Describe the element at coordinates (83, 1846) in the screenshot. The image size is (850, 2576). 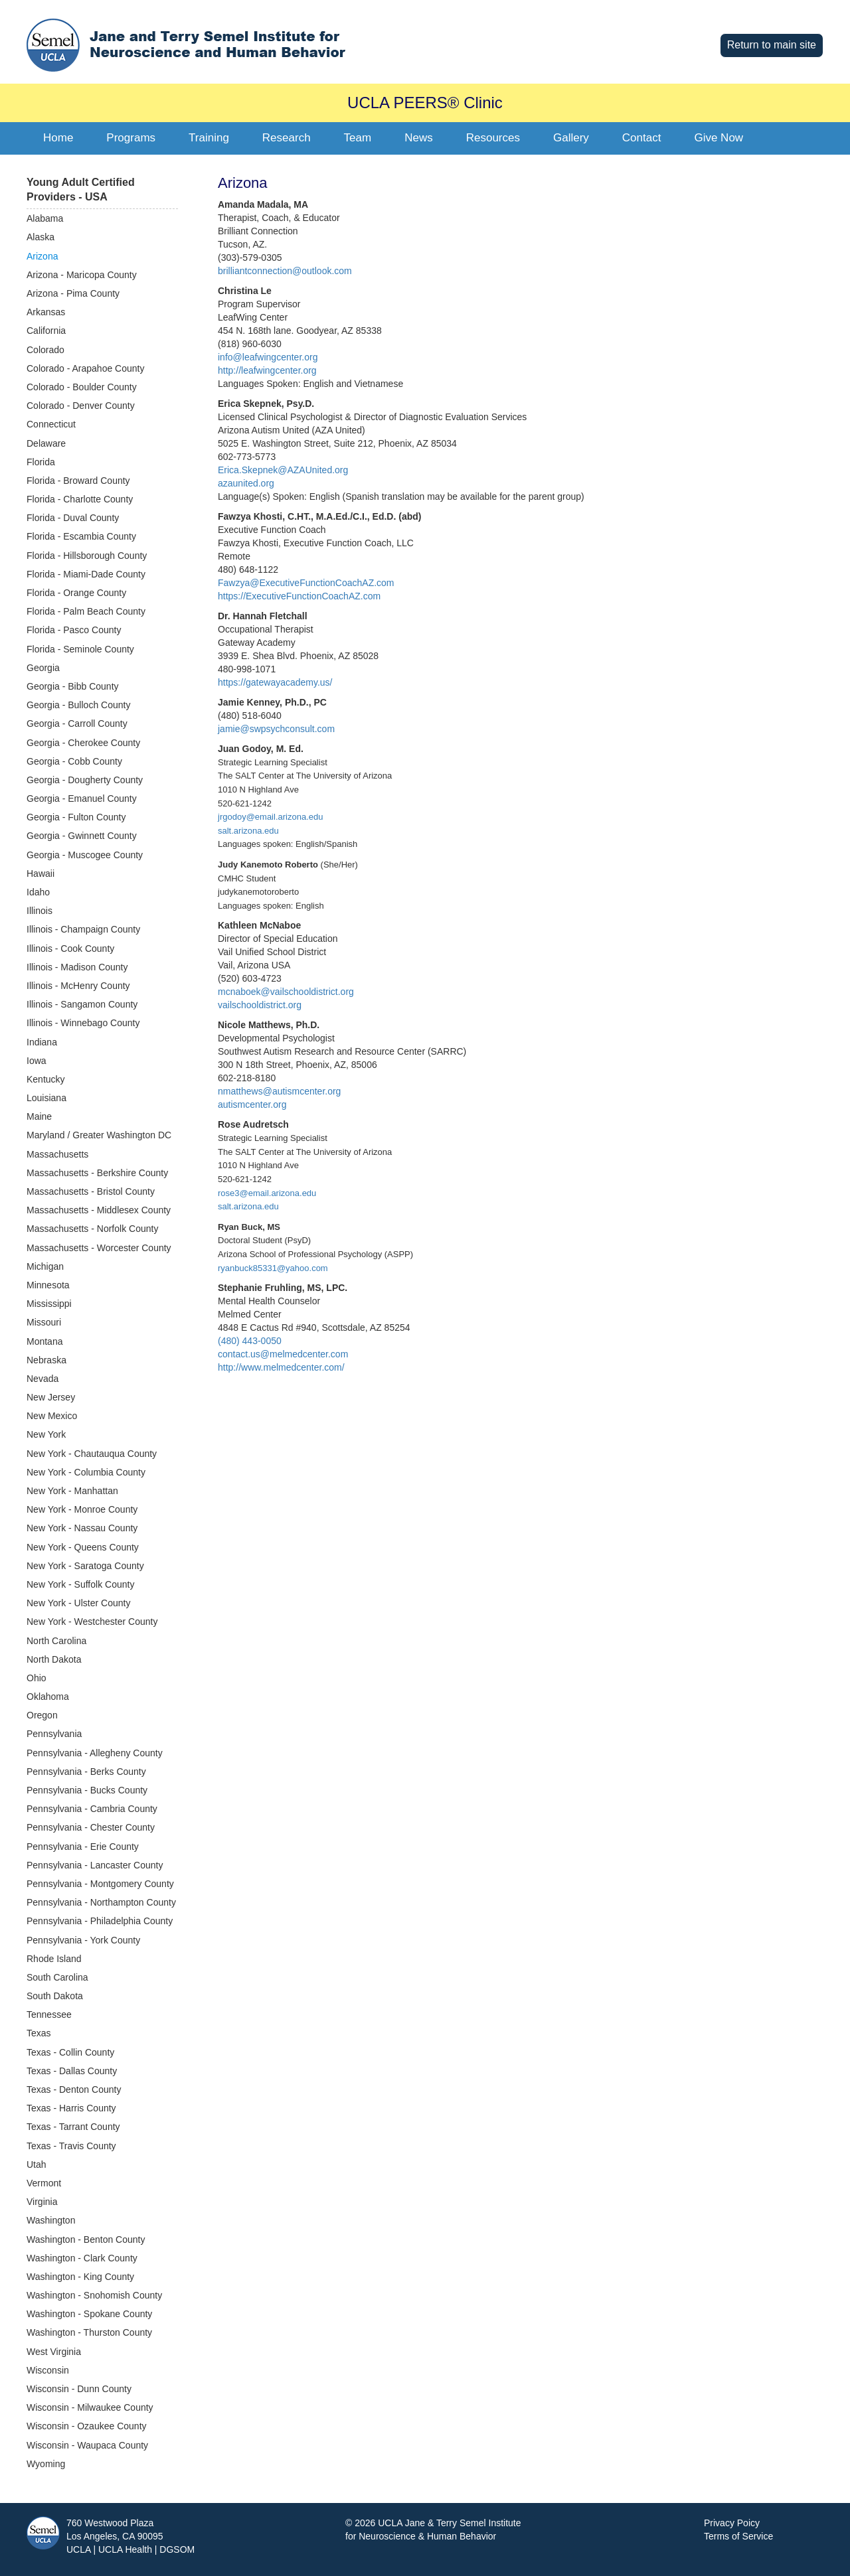
I see `Pennsylvania - Erie County` at that location.